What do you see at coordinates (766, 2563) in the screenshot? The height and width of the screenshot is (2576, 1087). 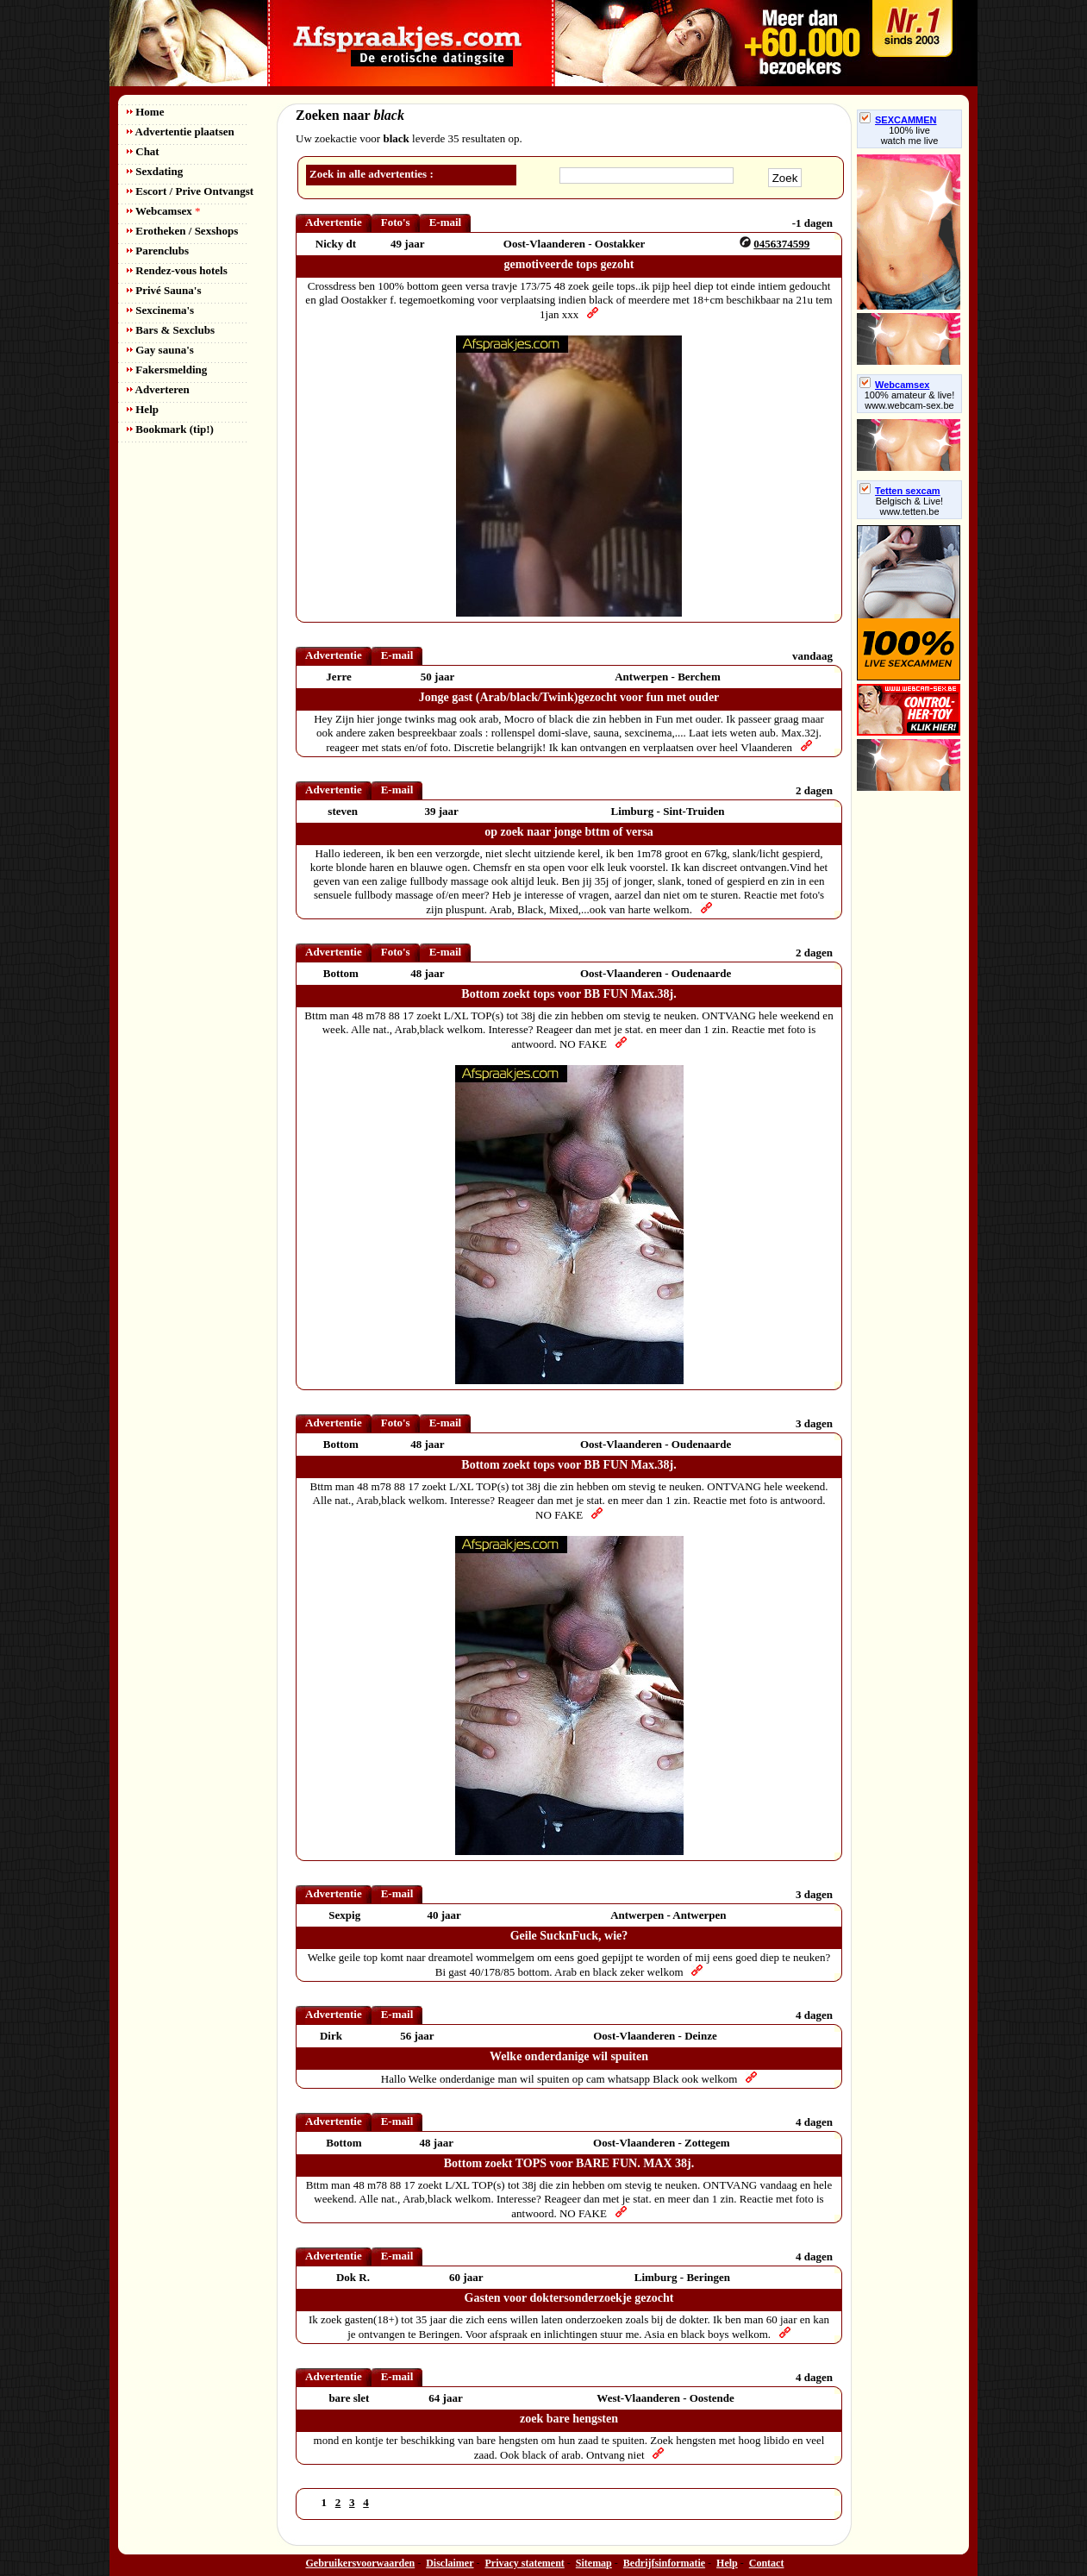 I see `Contact` at bounding box center [766, 2563].